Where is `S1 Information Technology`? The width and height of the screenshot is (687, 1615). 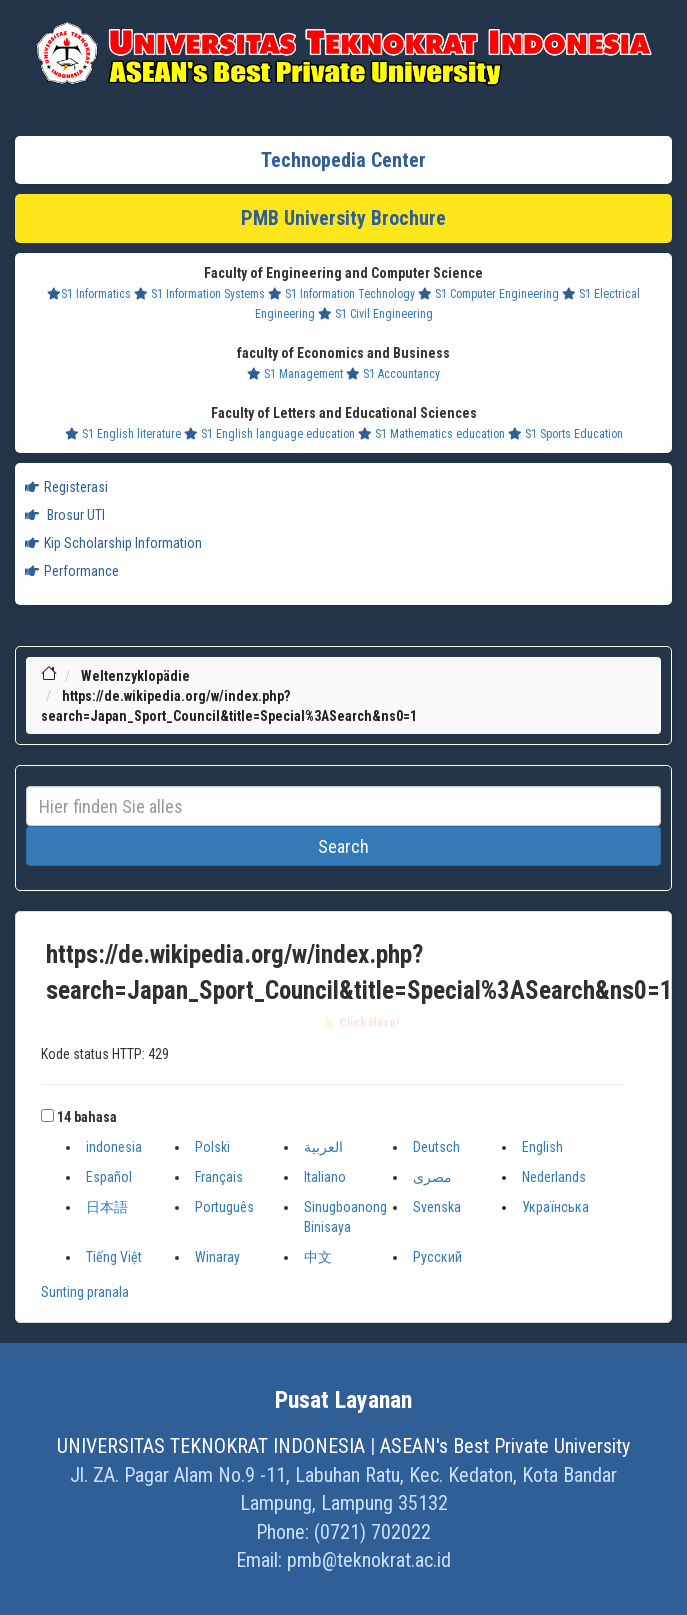 S1 Information Technology is located at coordinates (341, 294).